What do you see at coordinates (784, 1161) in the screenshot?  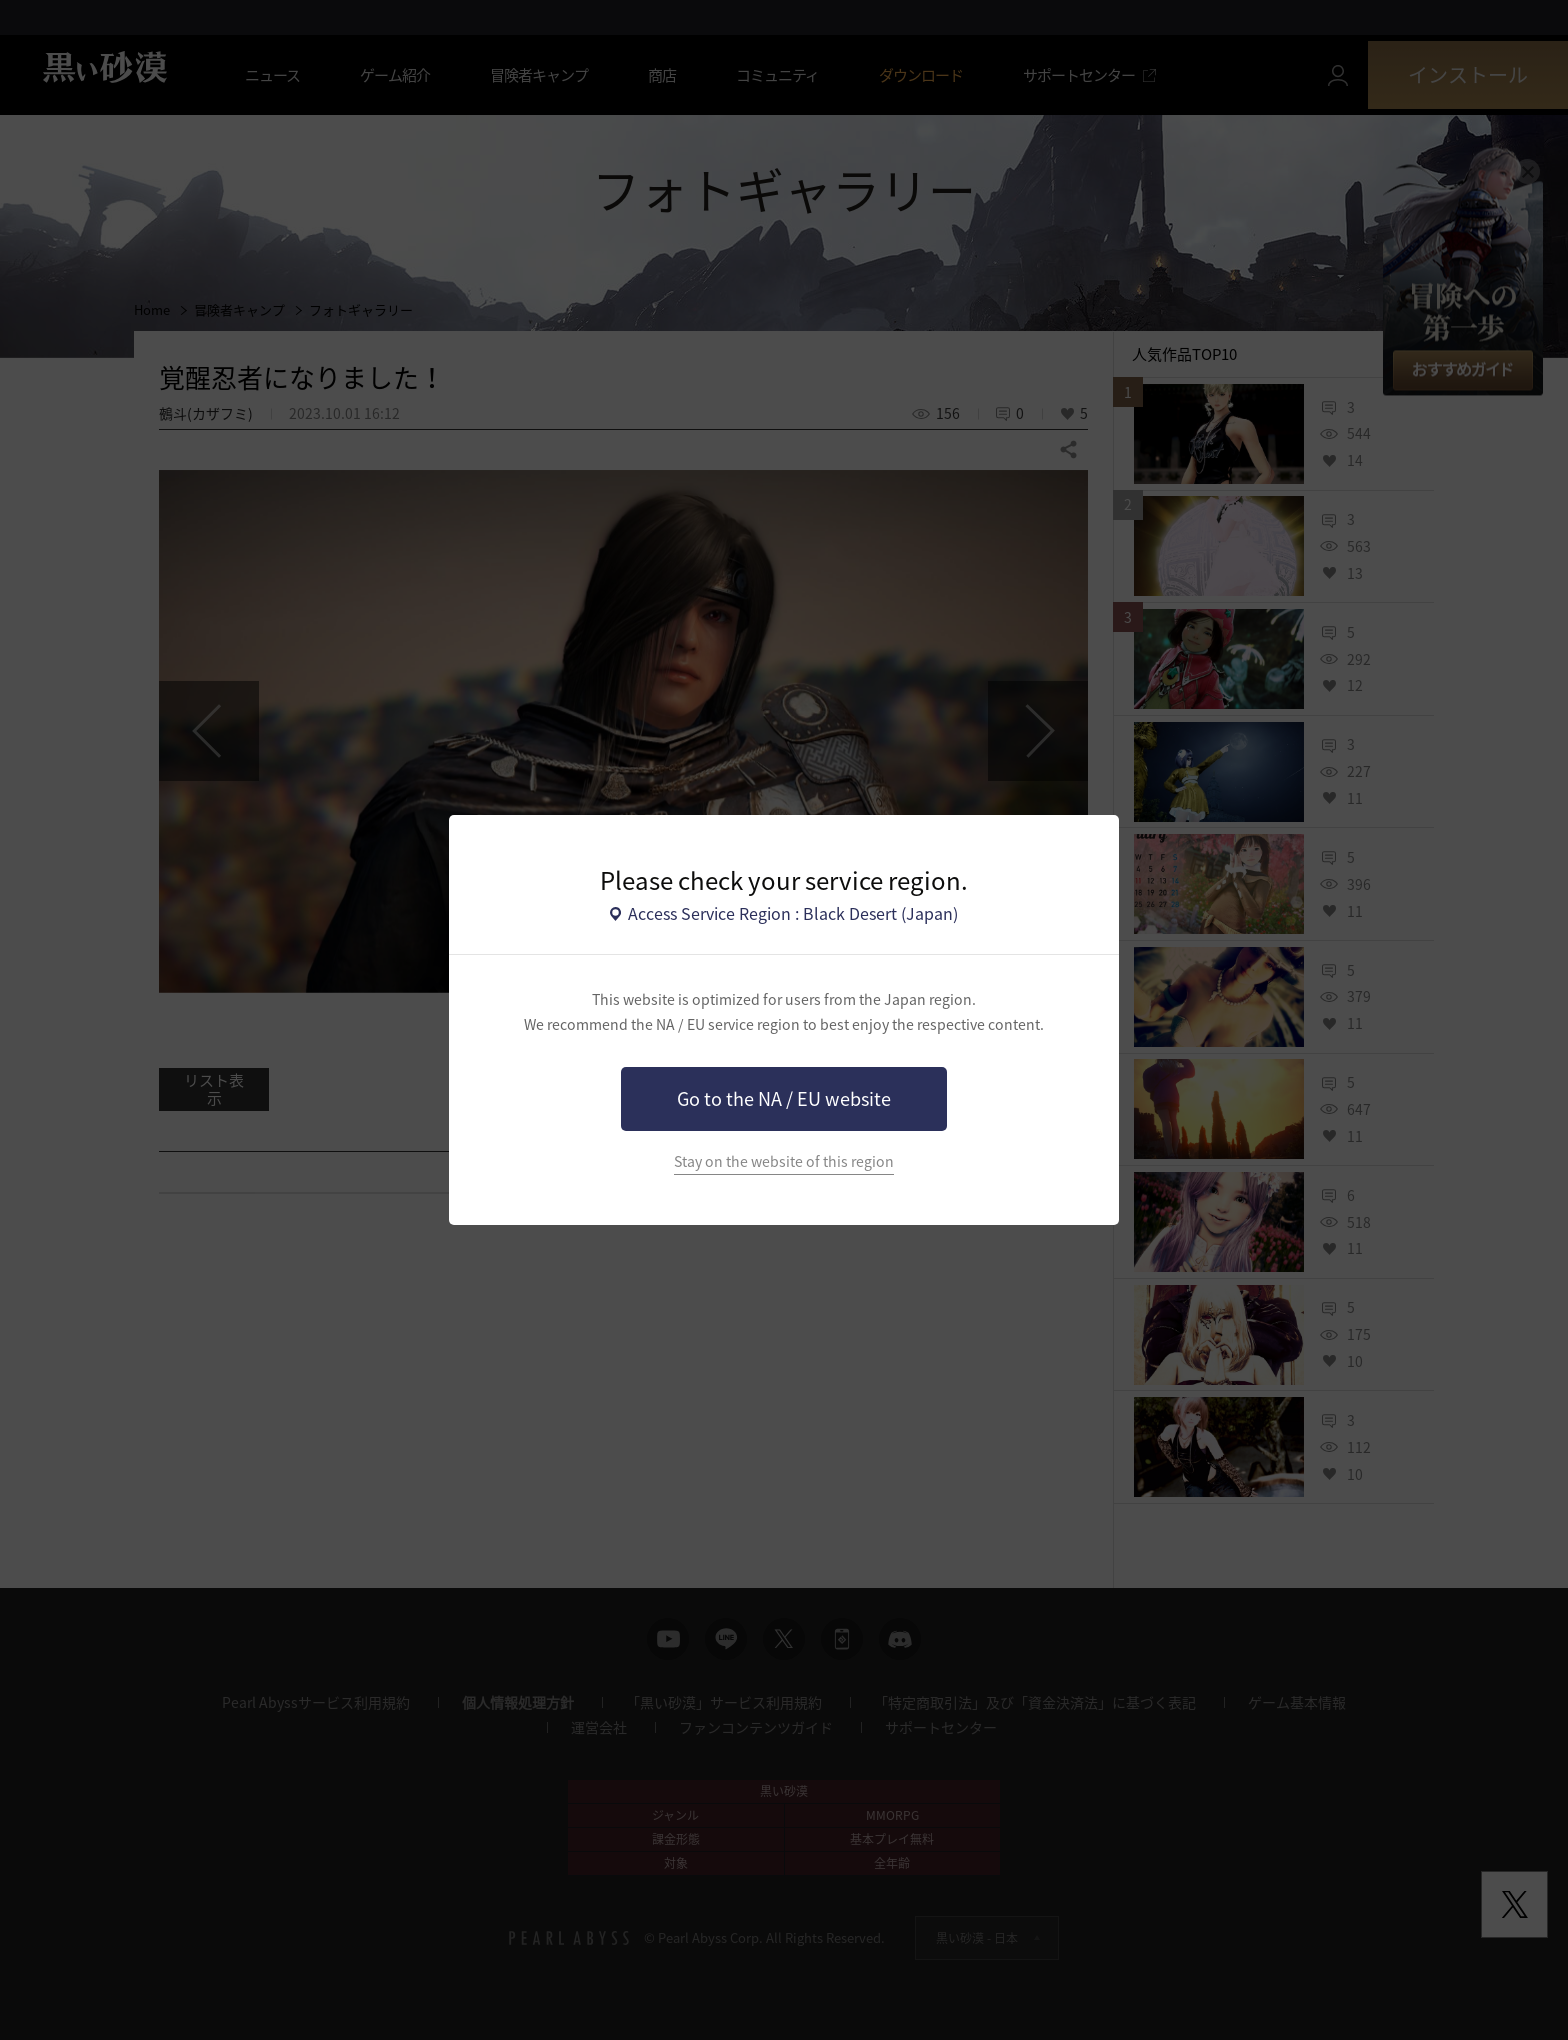 I see `Stay on the website of this region` at bounding box center [784, 1161].